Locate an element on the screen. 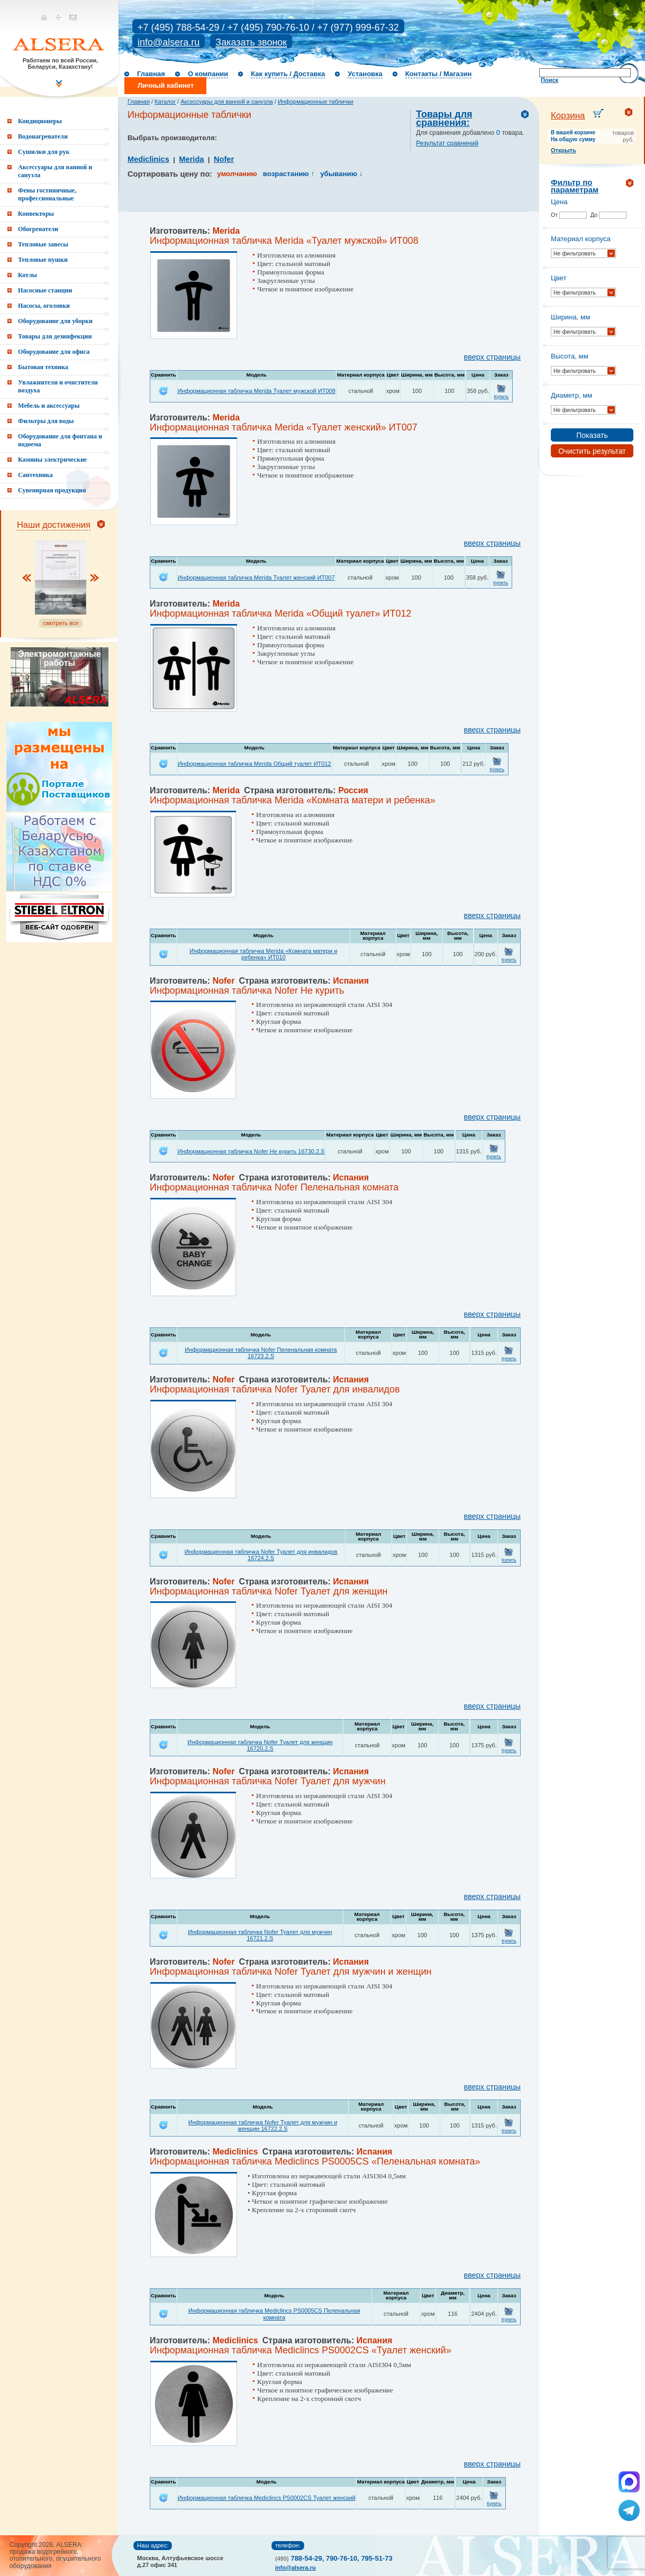 This screenshot has height=2576, width=645. Mediclinics is located at coordinates (148, 159).